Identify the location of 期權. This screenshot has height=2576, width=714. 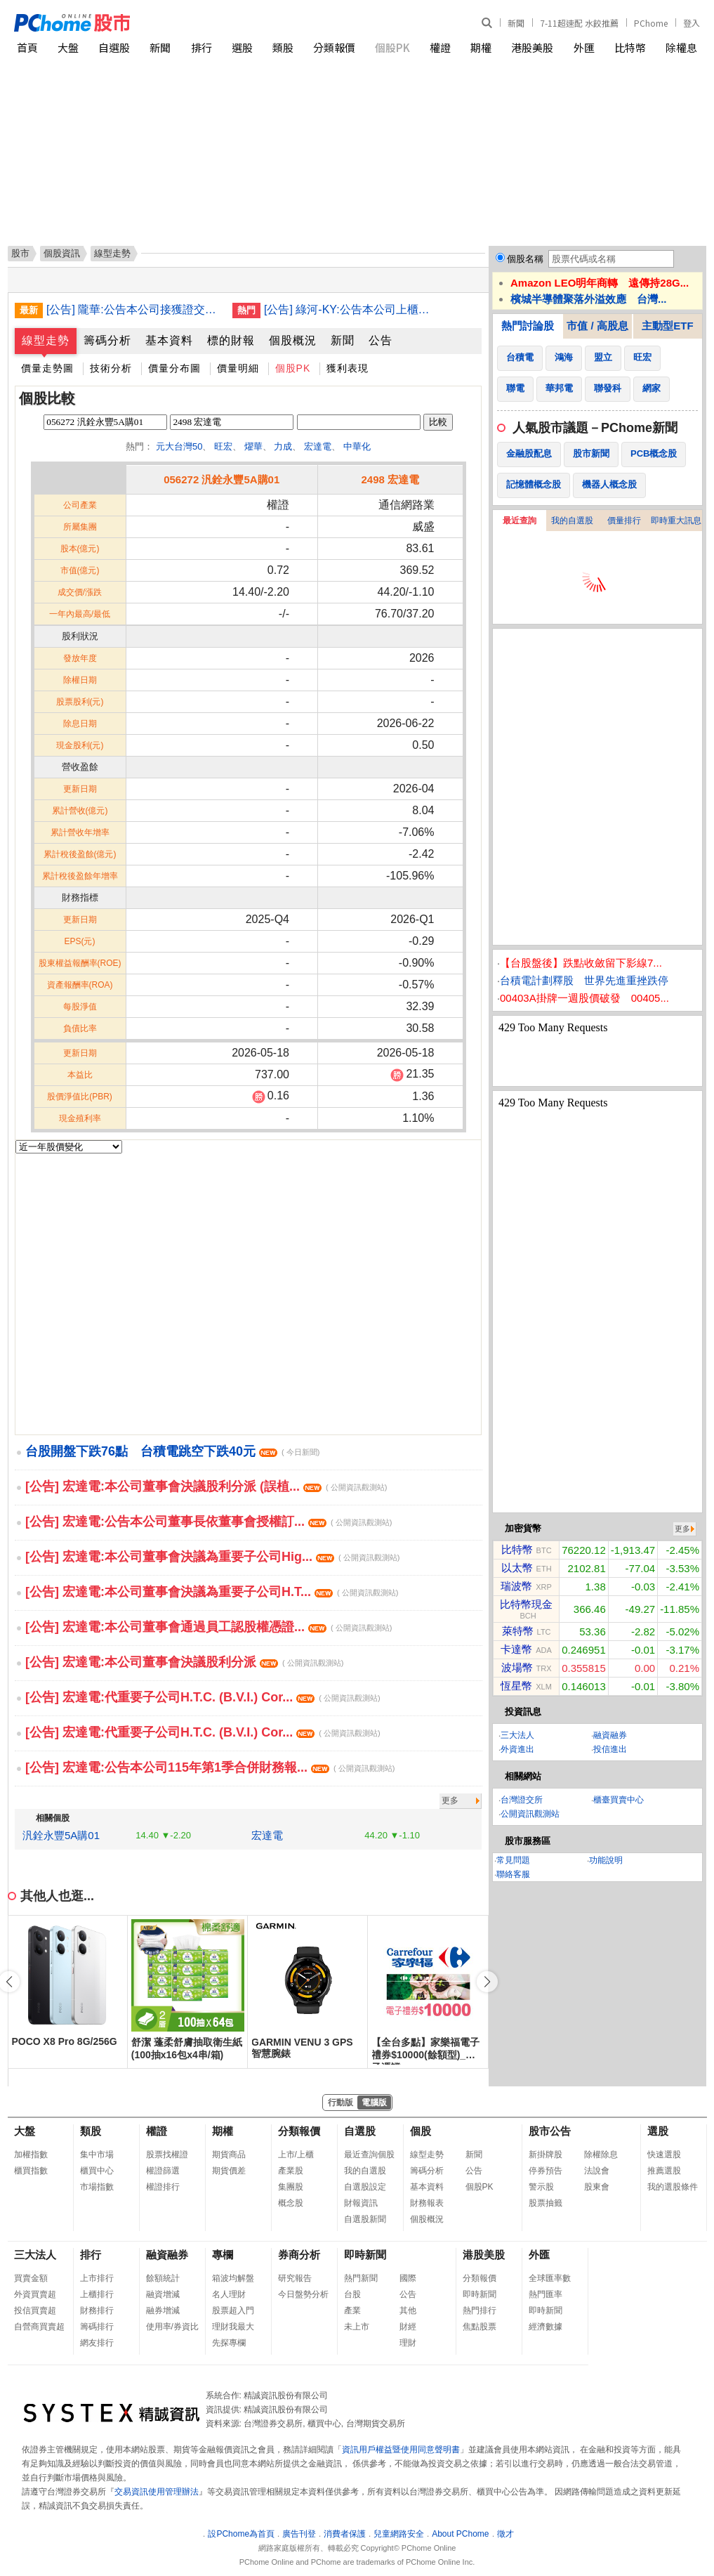
(480, 47).